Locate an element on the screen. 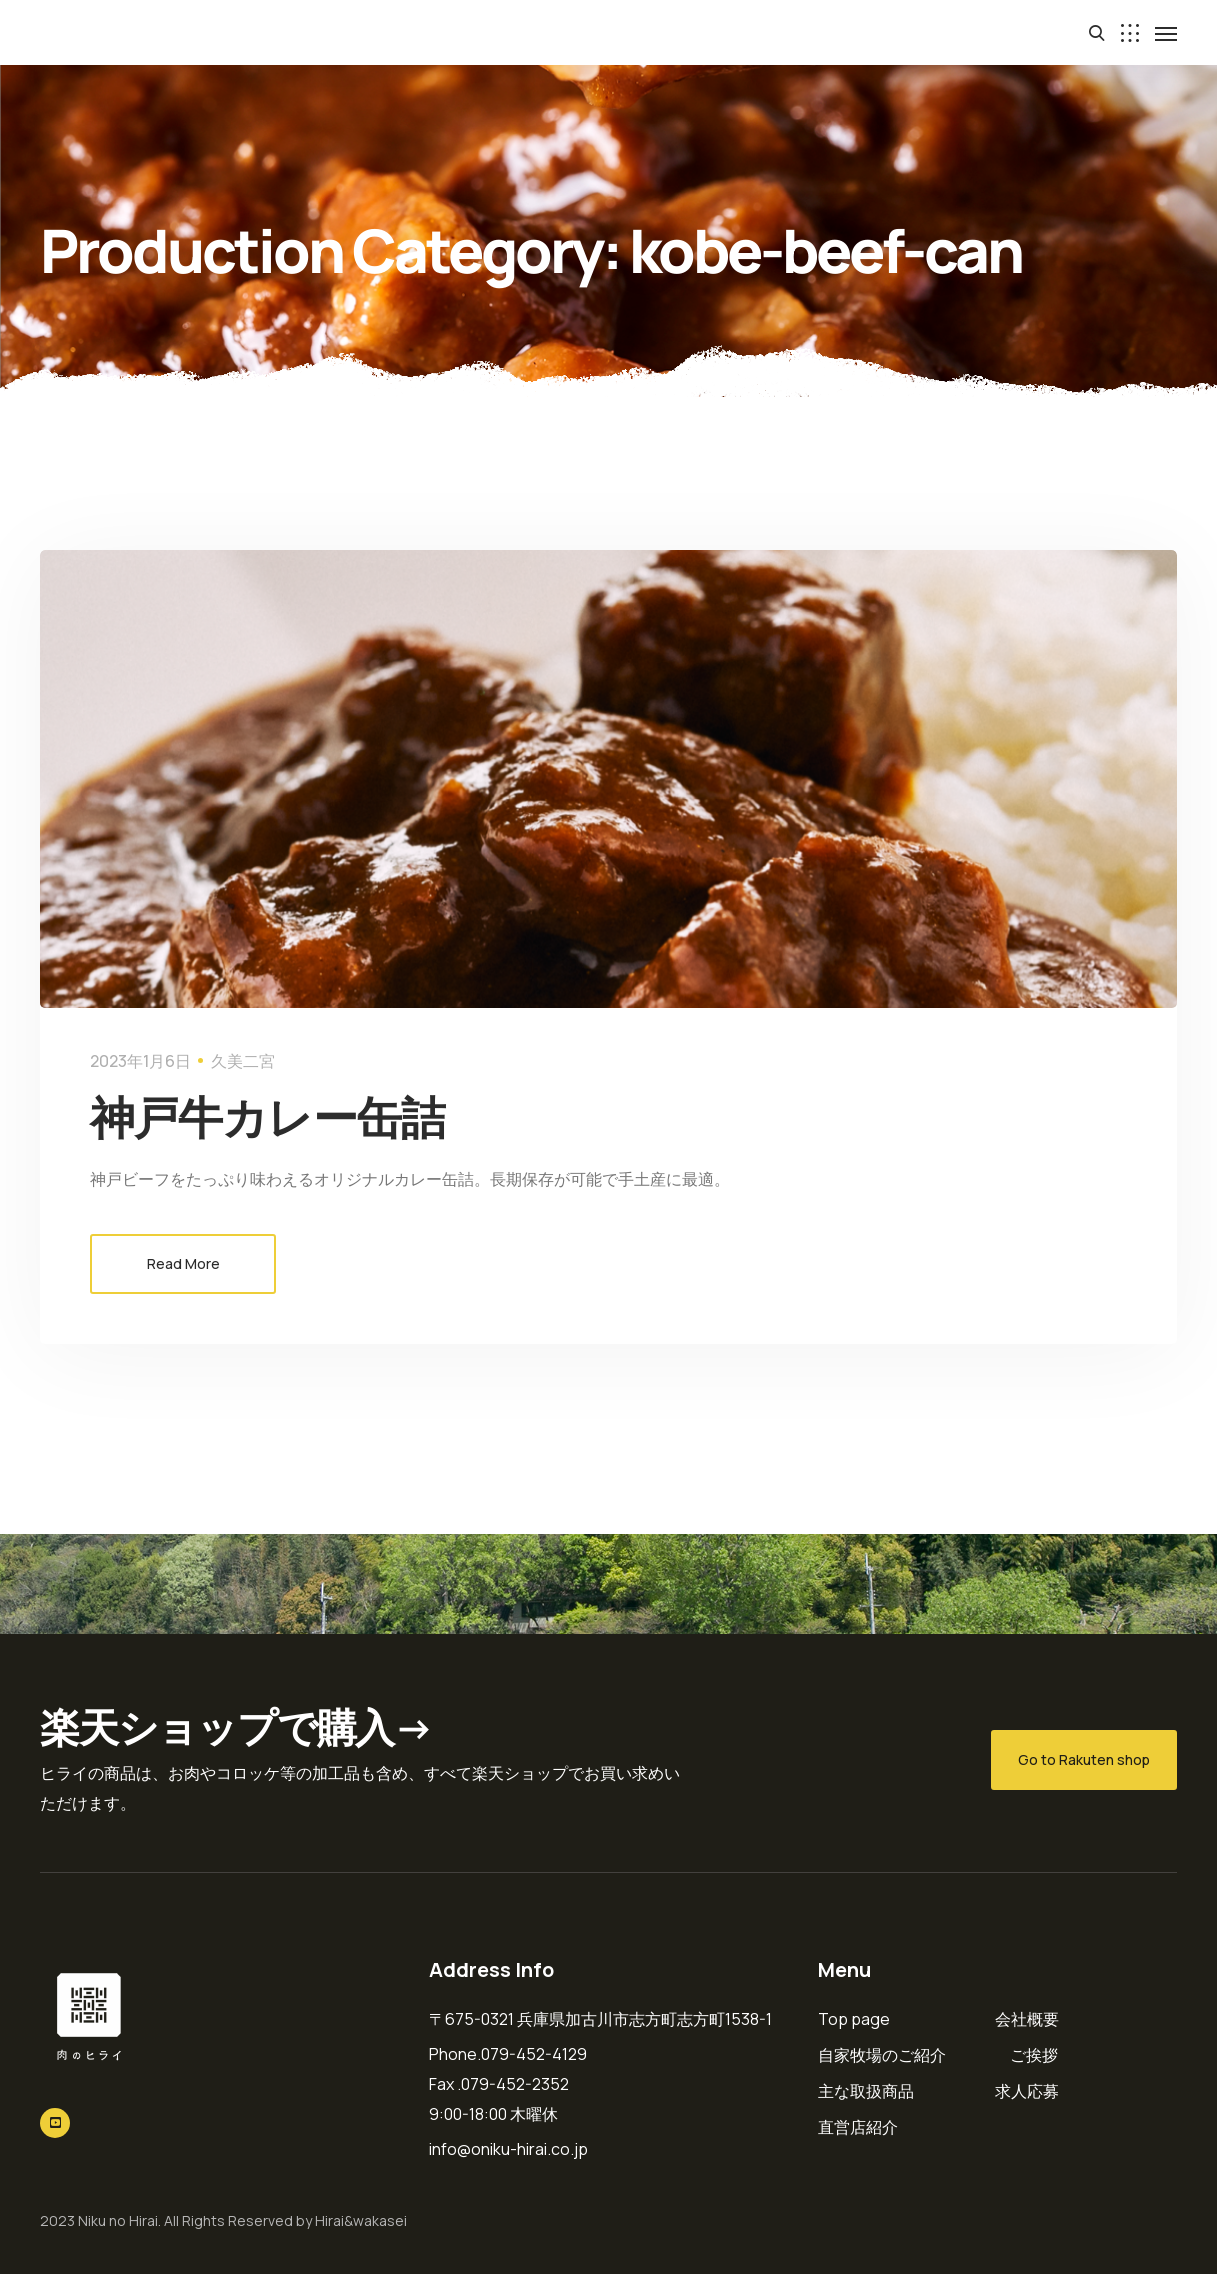  Top page is located at coordinates (854, 2019).